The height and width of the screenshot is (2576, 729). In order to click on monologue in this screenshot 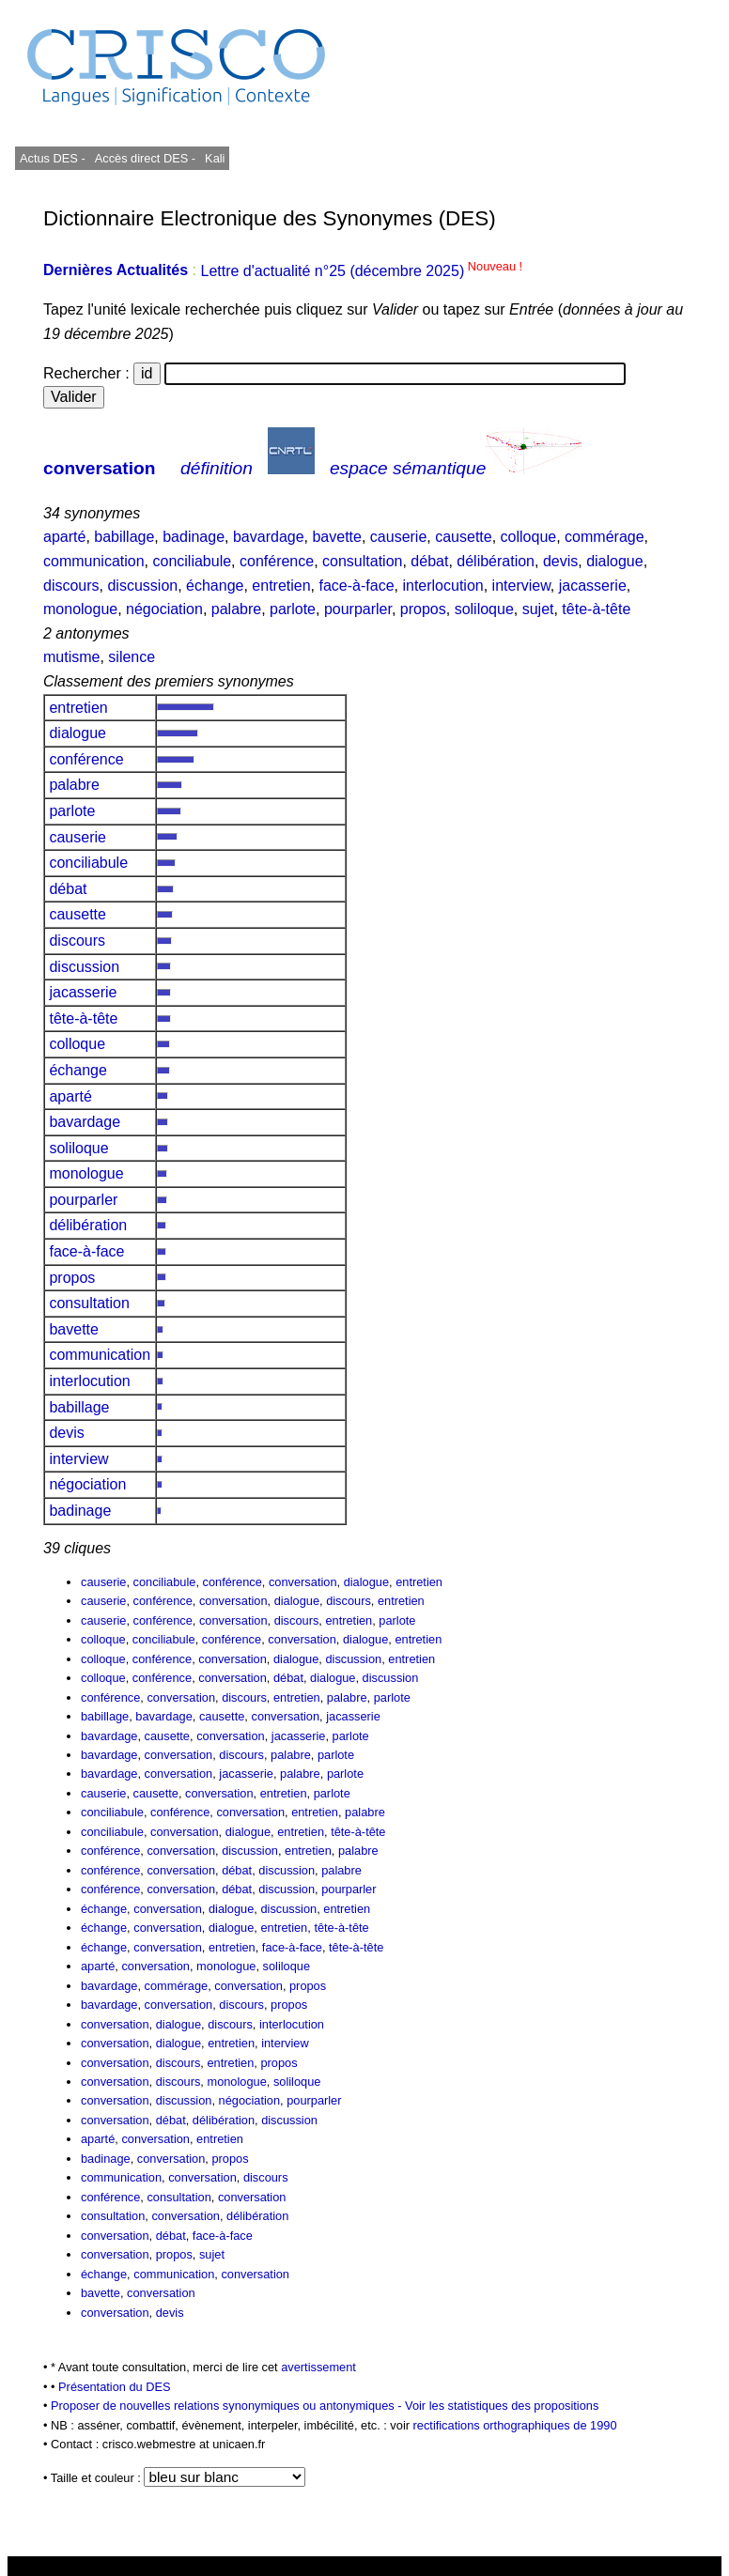, I will do `click(80, 609)`.